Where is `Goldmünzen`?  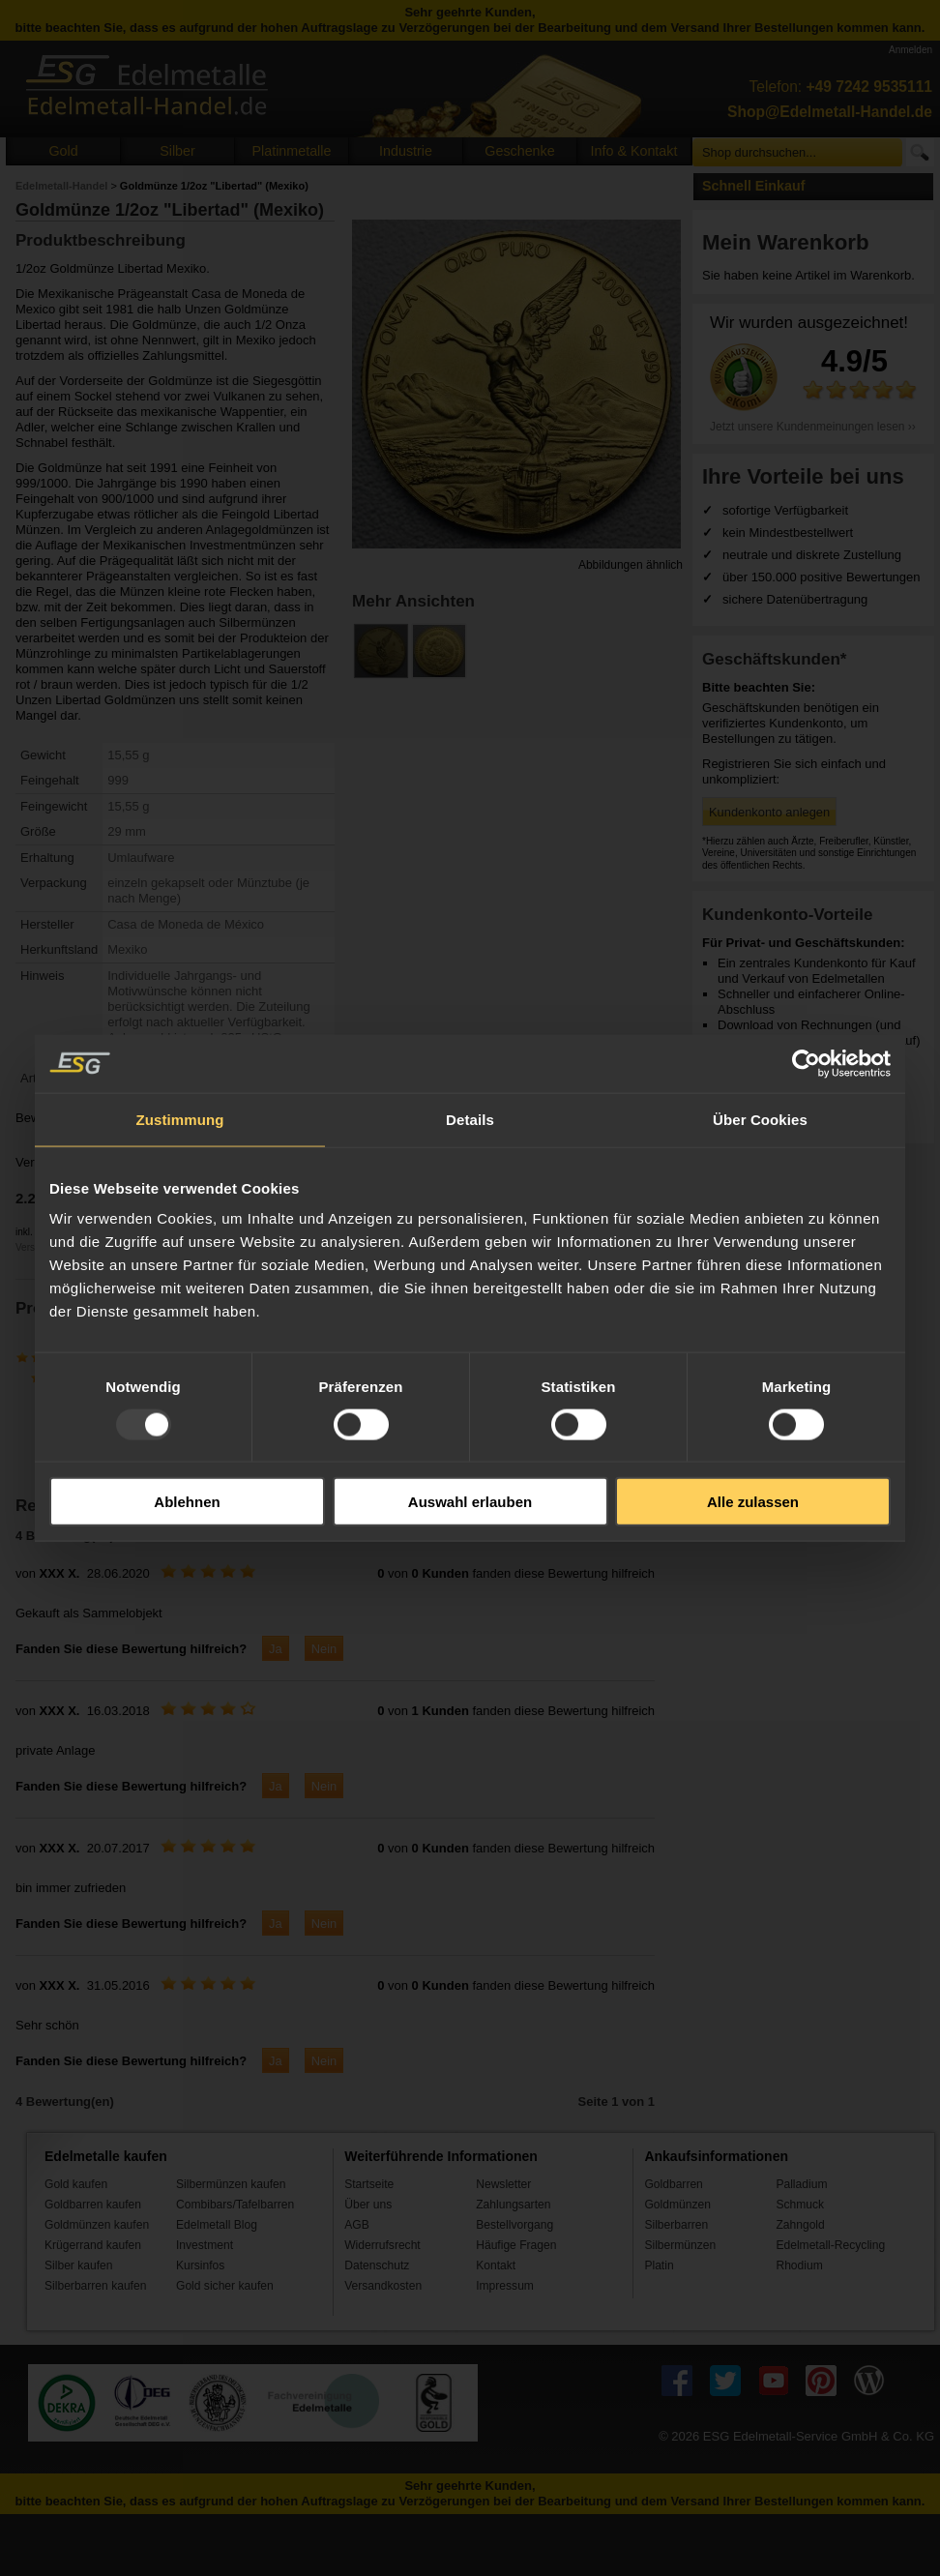 Goldmünzen is located at coordinates (677, 2204).